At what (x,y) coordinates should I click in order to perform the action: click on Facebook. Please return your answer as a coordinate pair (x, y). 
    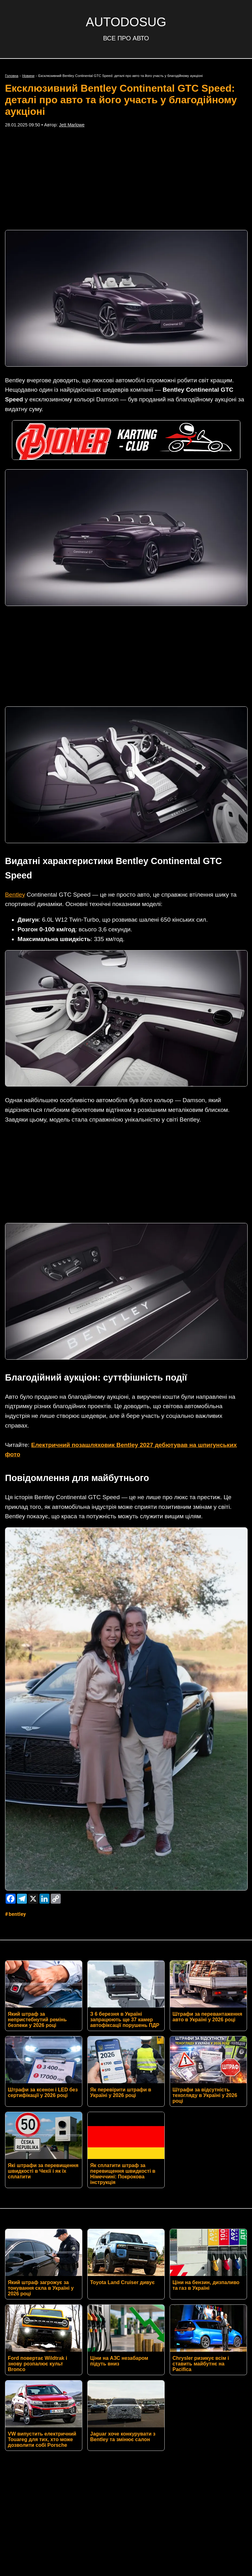
    Looking at the image, I should click on (62, 2416).